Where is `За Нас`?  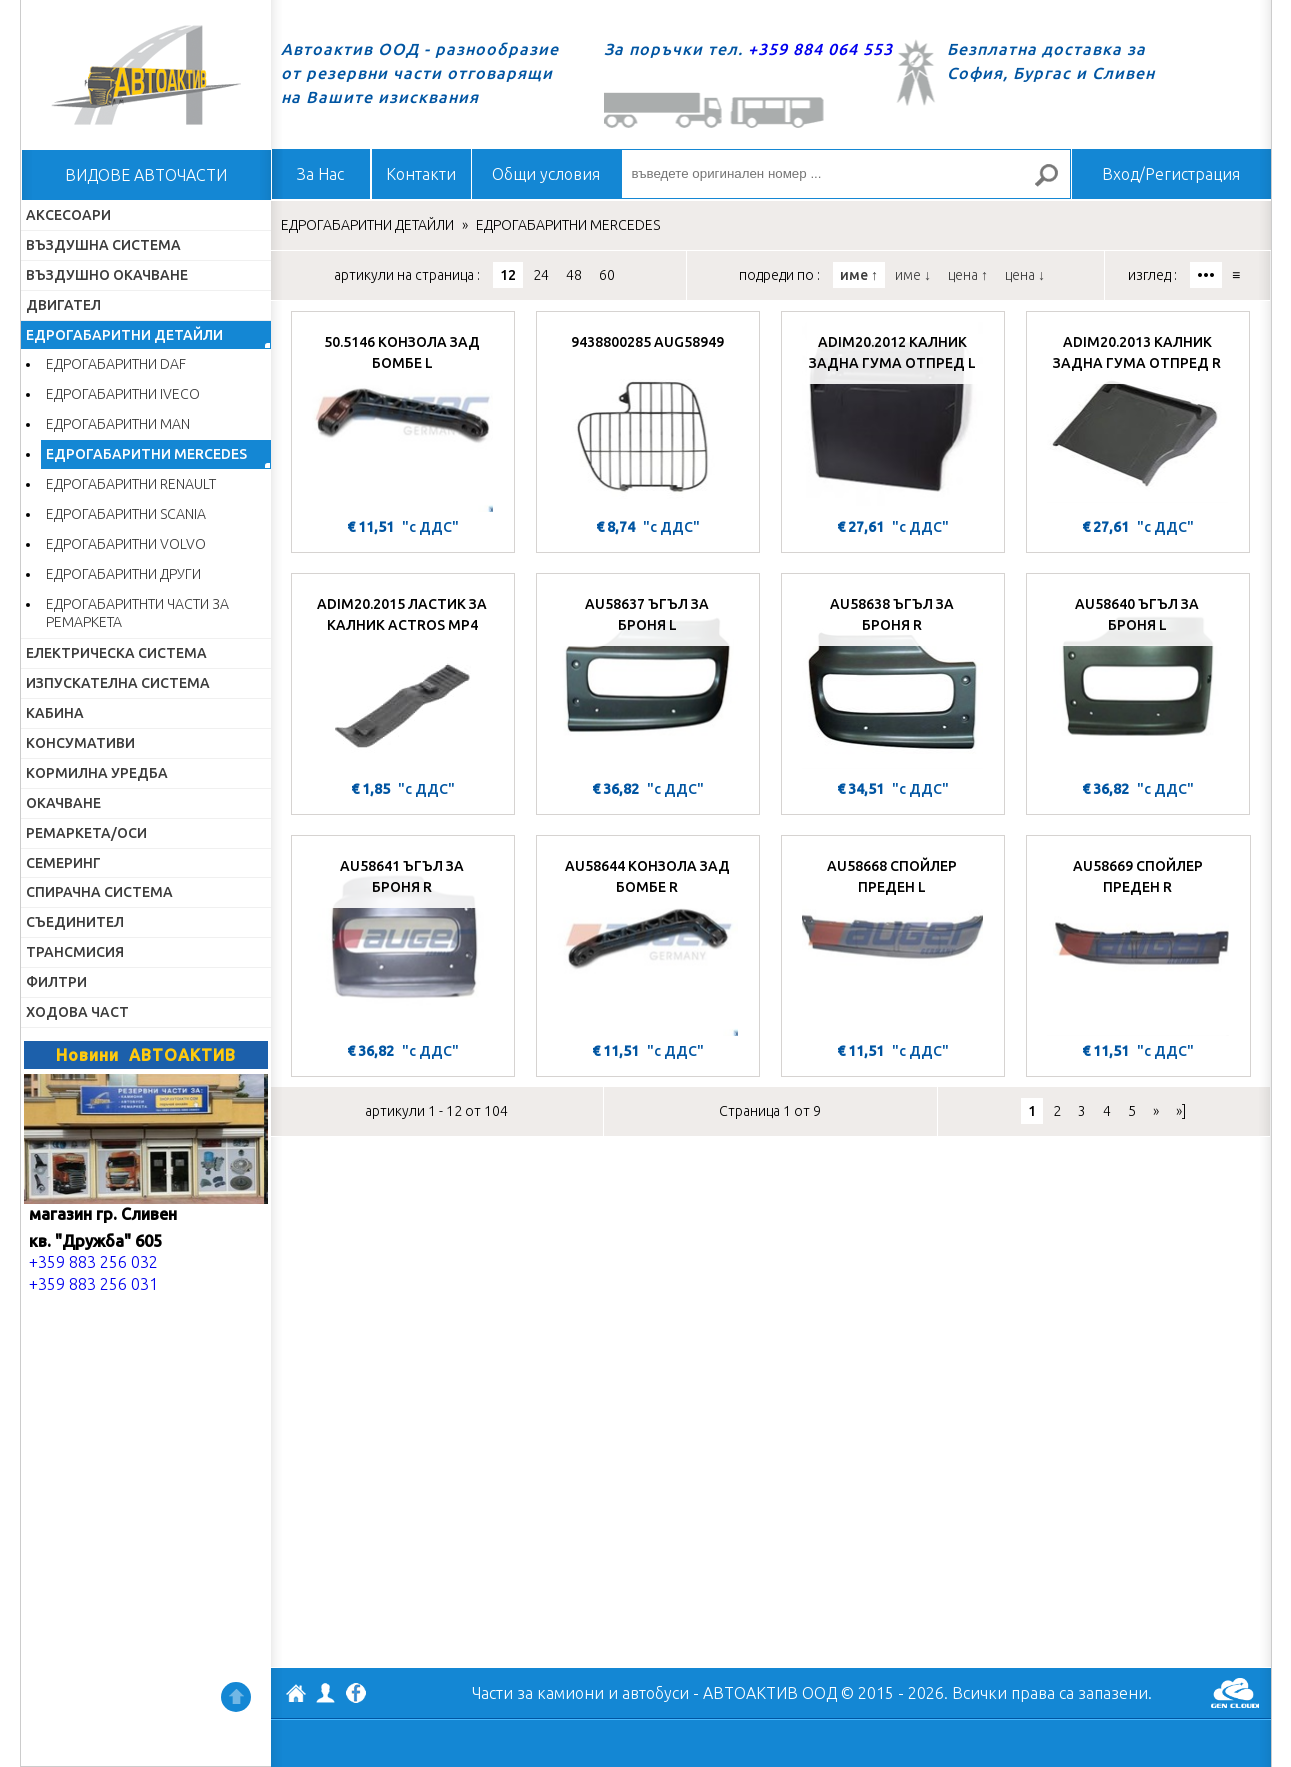
За Нас is located at coordinates (320, 174).